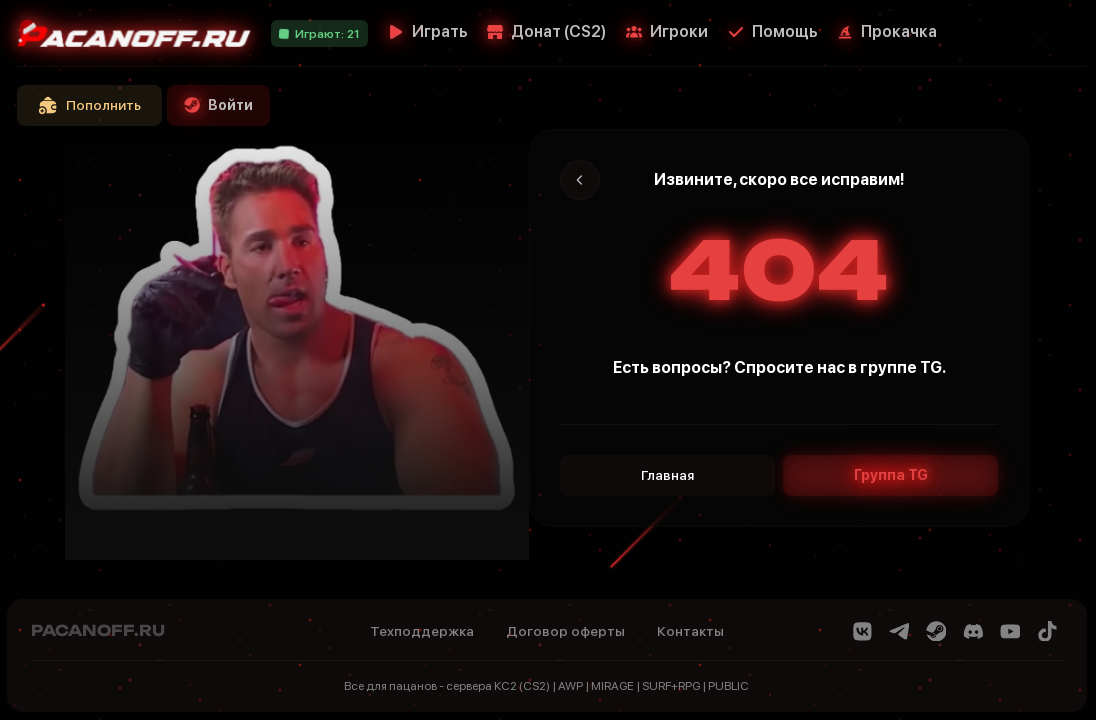  Describe the element at coordinates (667, 475) in the screenshot. I see `Главная` at that location.